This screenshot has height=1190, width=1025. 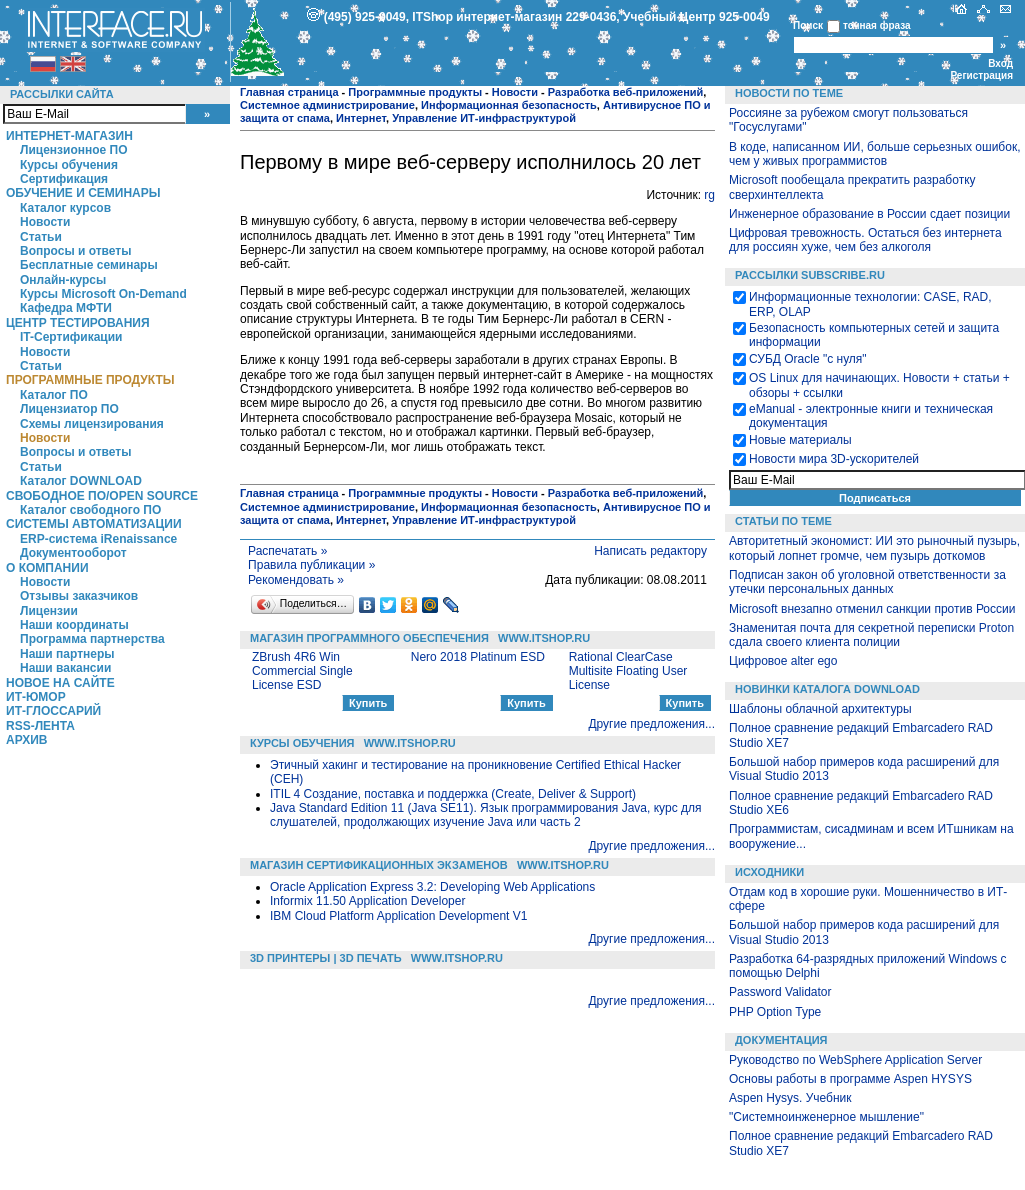 I want to click on Новости, so click(x=45, y=222).